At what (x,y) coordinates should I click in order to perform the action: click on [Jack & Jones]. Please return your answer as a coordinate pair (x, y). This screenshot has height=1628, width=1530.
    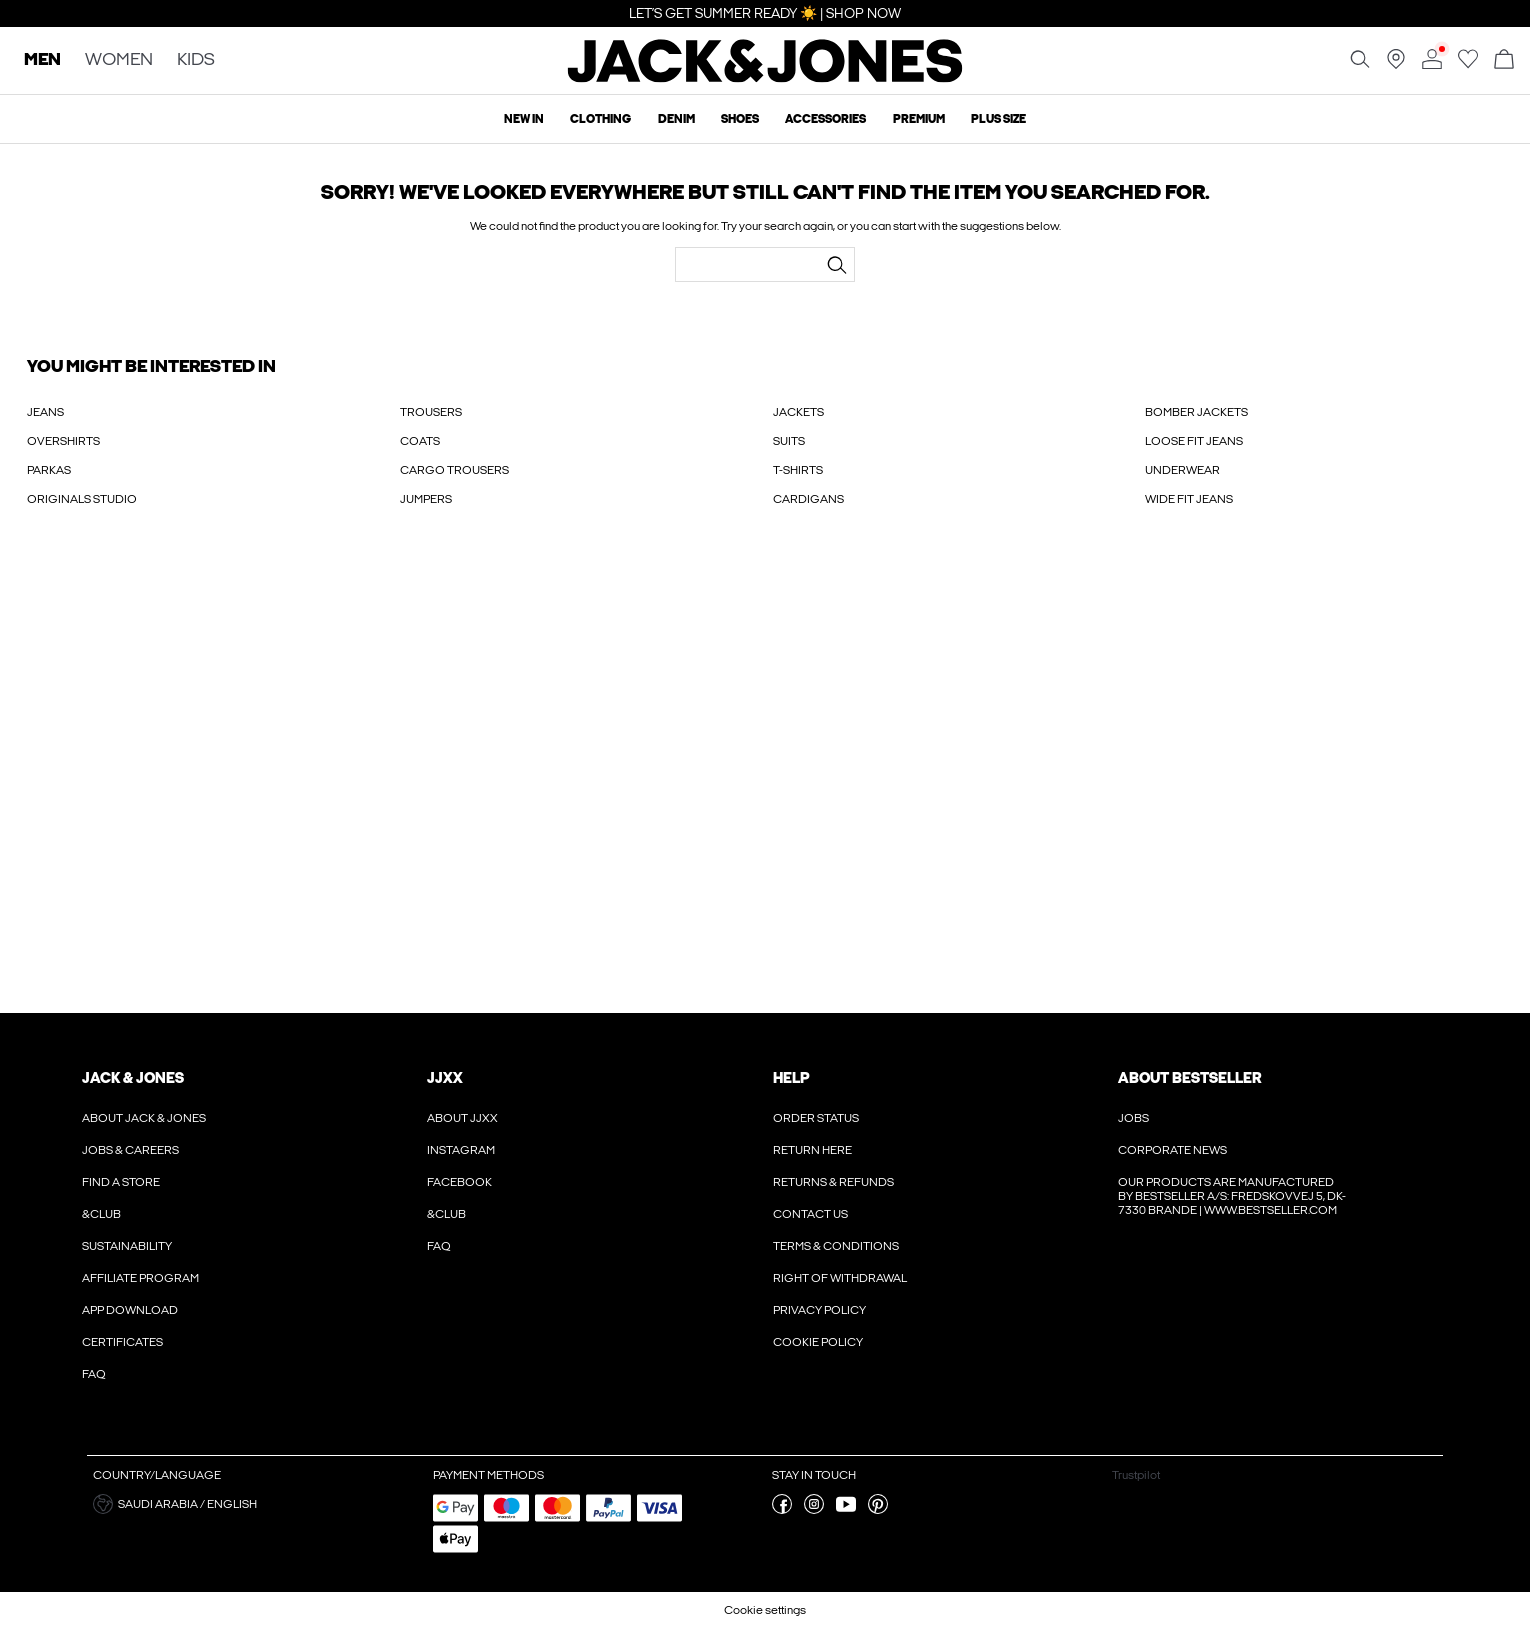
    Looking at the image, I should click on (765, 78).